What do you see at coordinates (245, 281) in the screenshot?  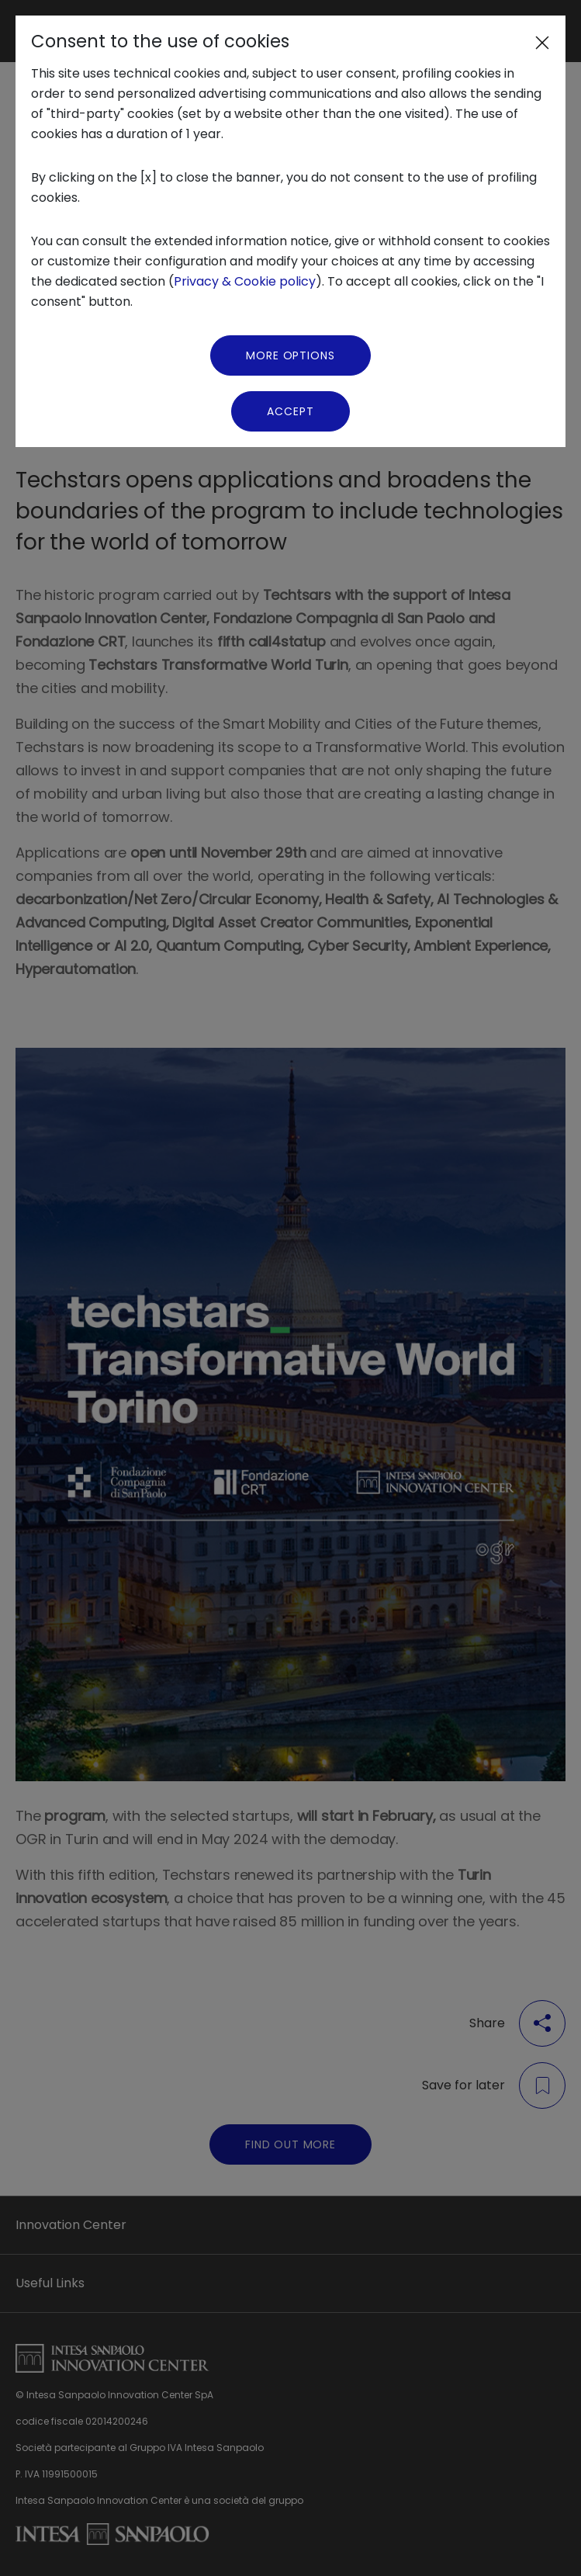 I see `Privacy & Cookie policy` at bounding box center [245, 281].